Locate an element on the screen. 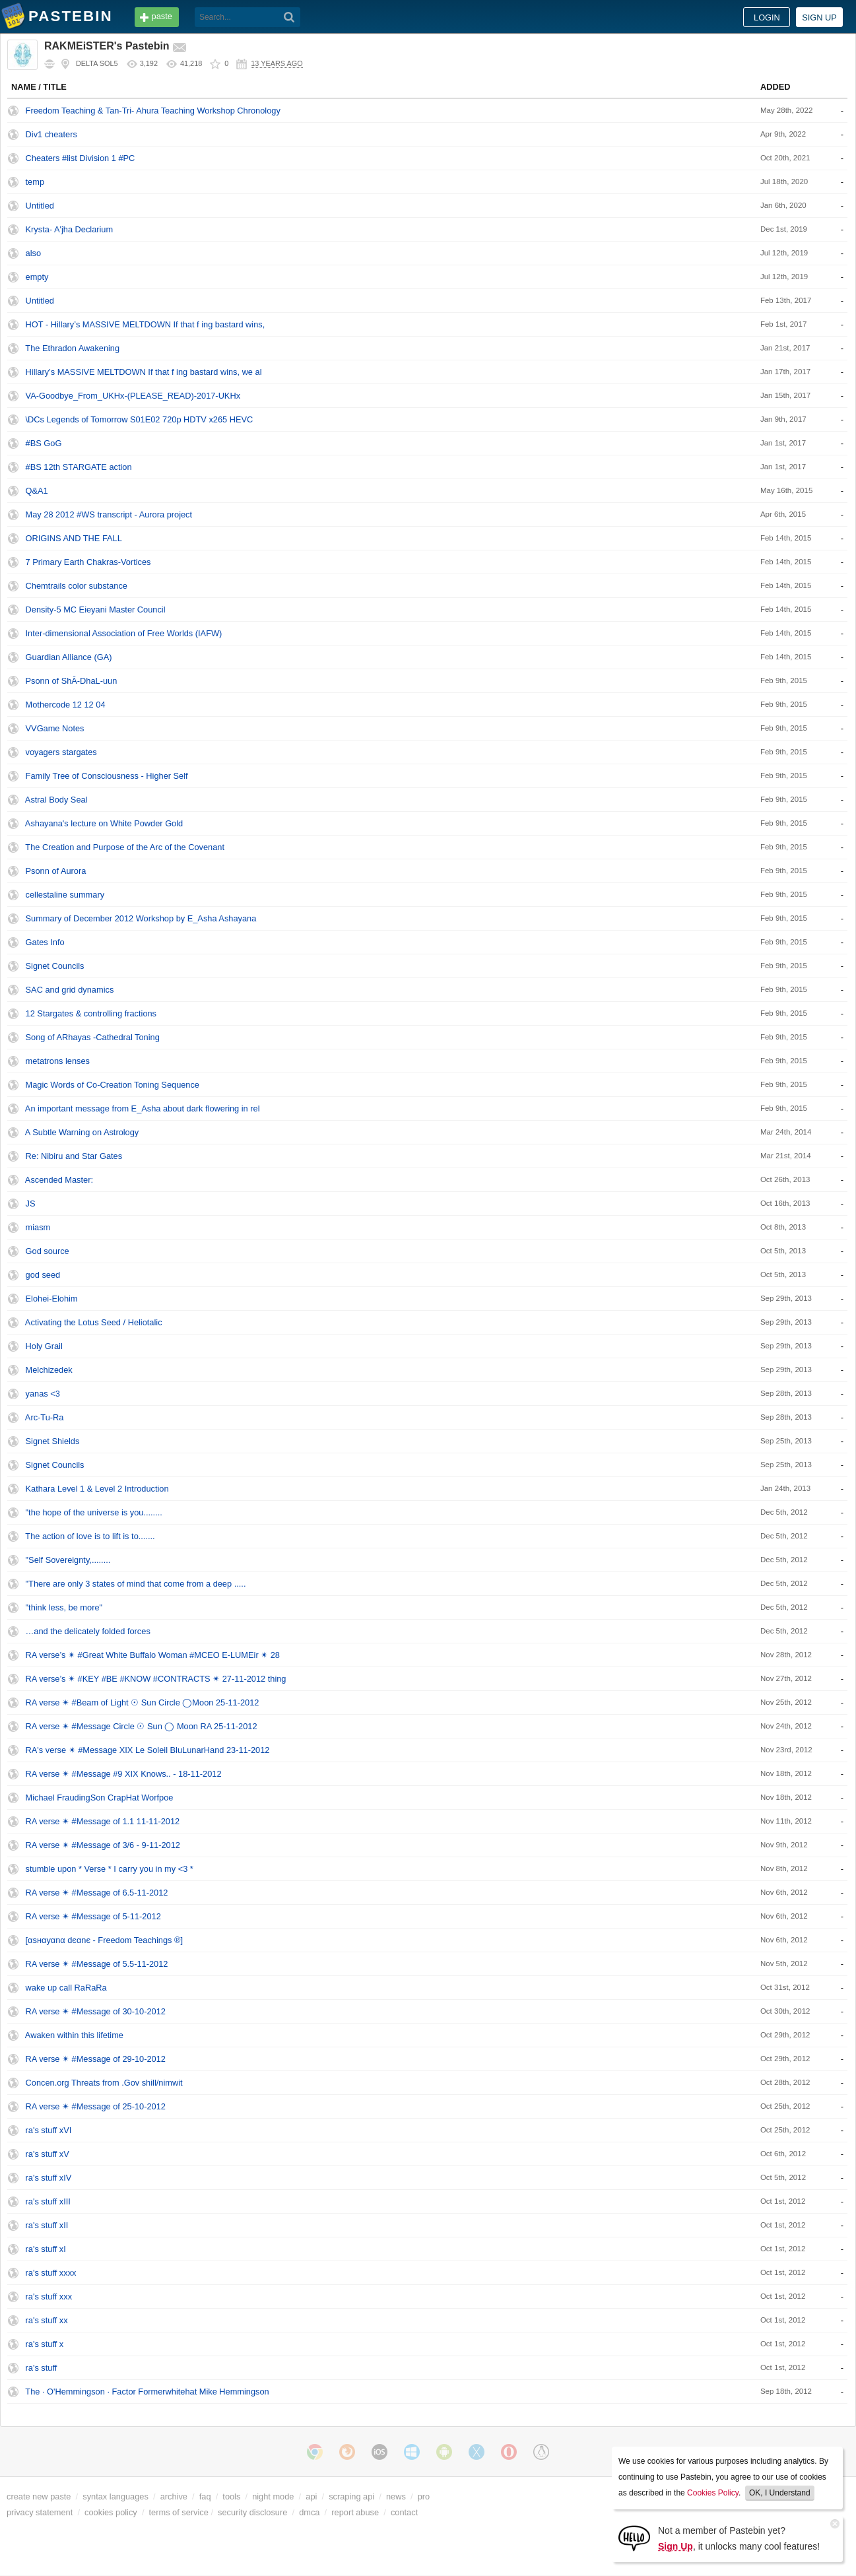 The image size is (856, 2576). The Ethradon Awakening is located at coordinates (72, 348).